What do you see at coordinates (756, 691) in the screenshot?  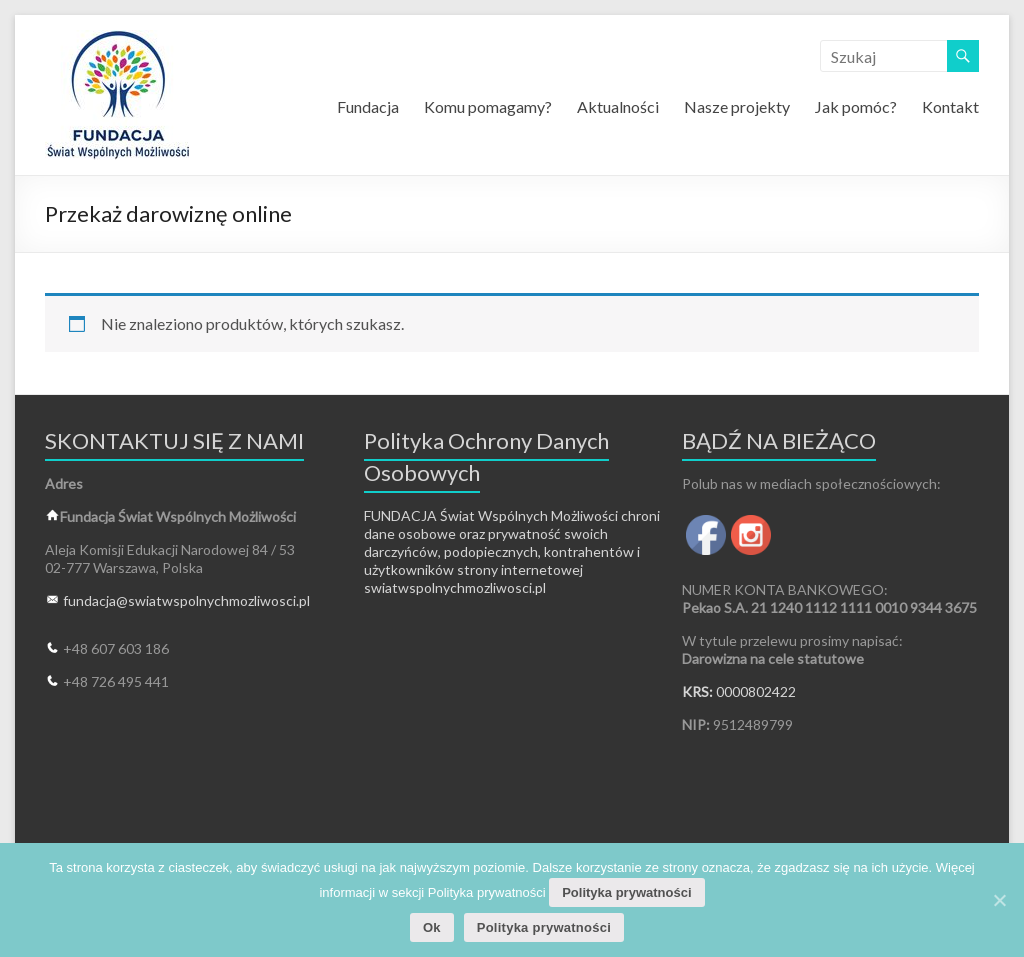 I see `0000802422` at bounding box center [756, 691].